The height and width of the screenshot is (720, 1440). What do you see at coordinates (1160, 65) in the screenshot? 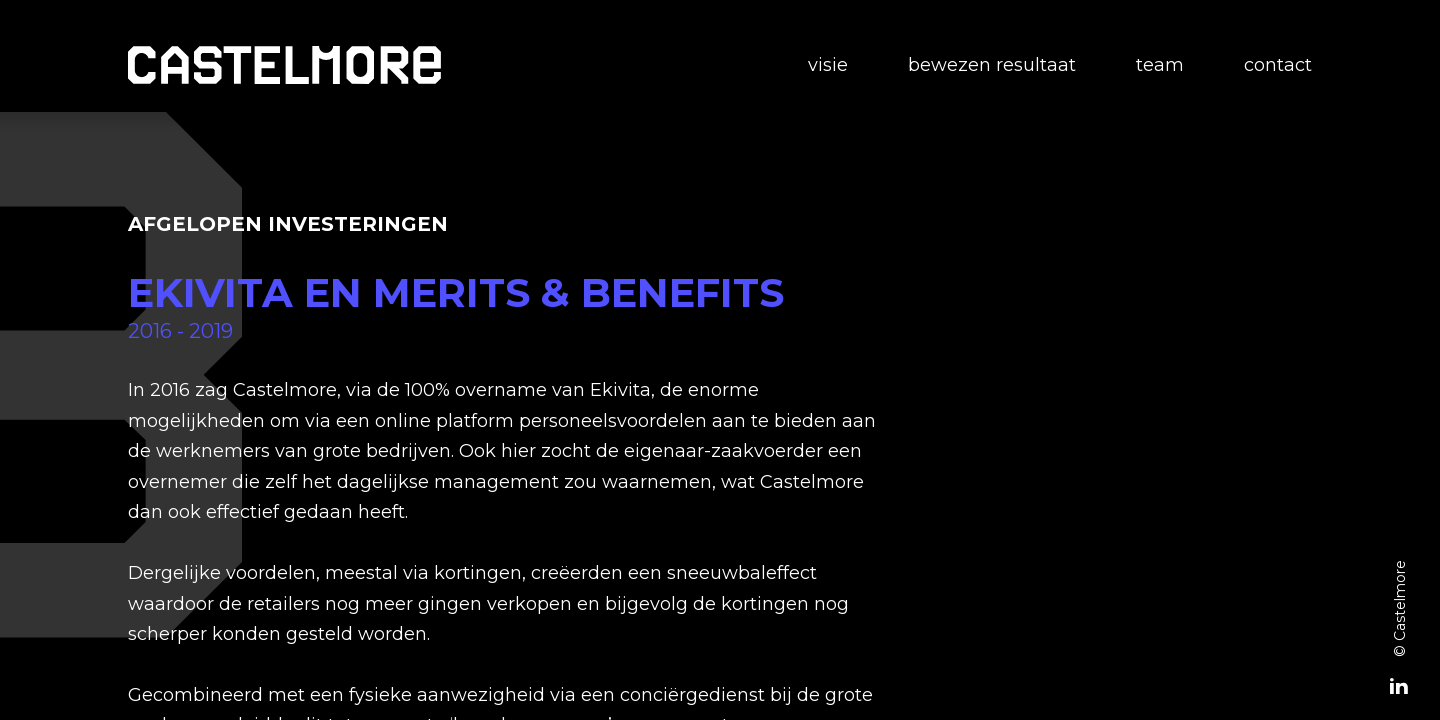
I see `Team` at bounding box center [1160, 65].